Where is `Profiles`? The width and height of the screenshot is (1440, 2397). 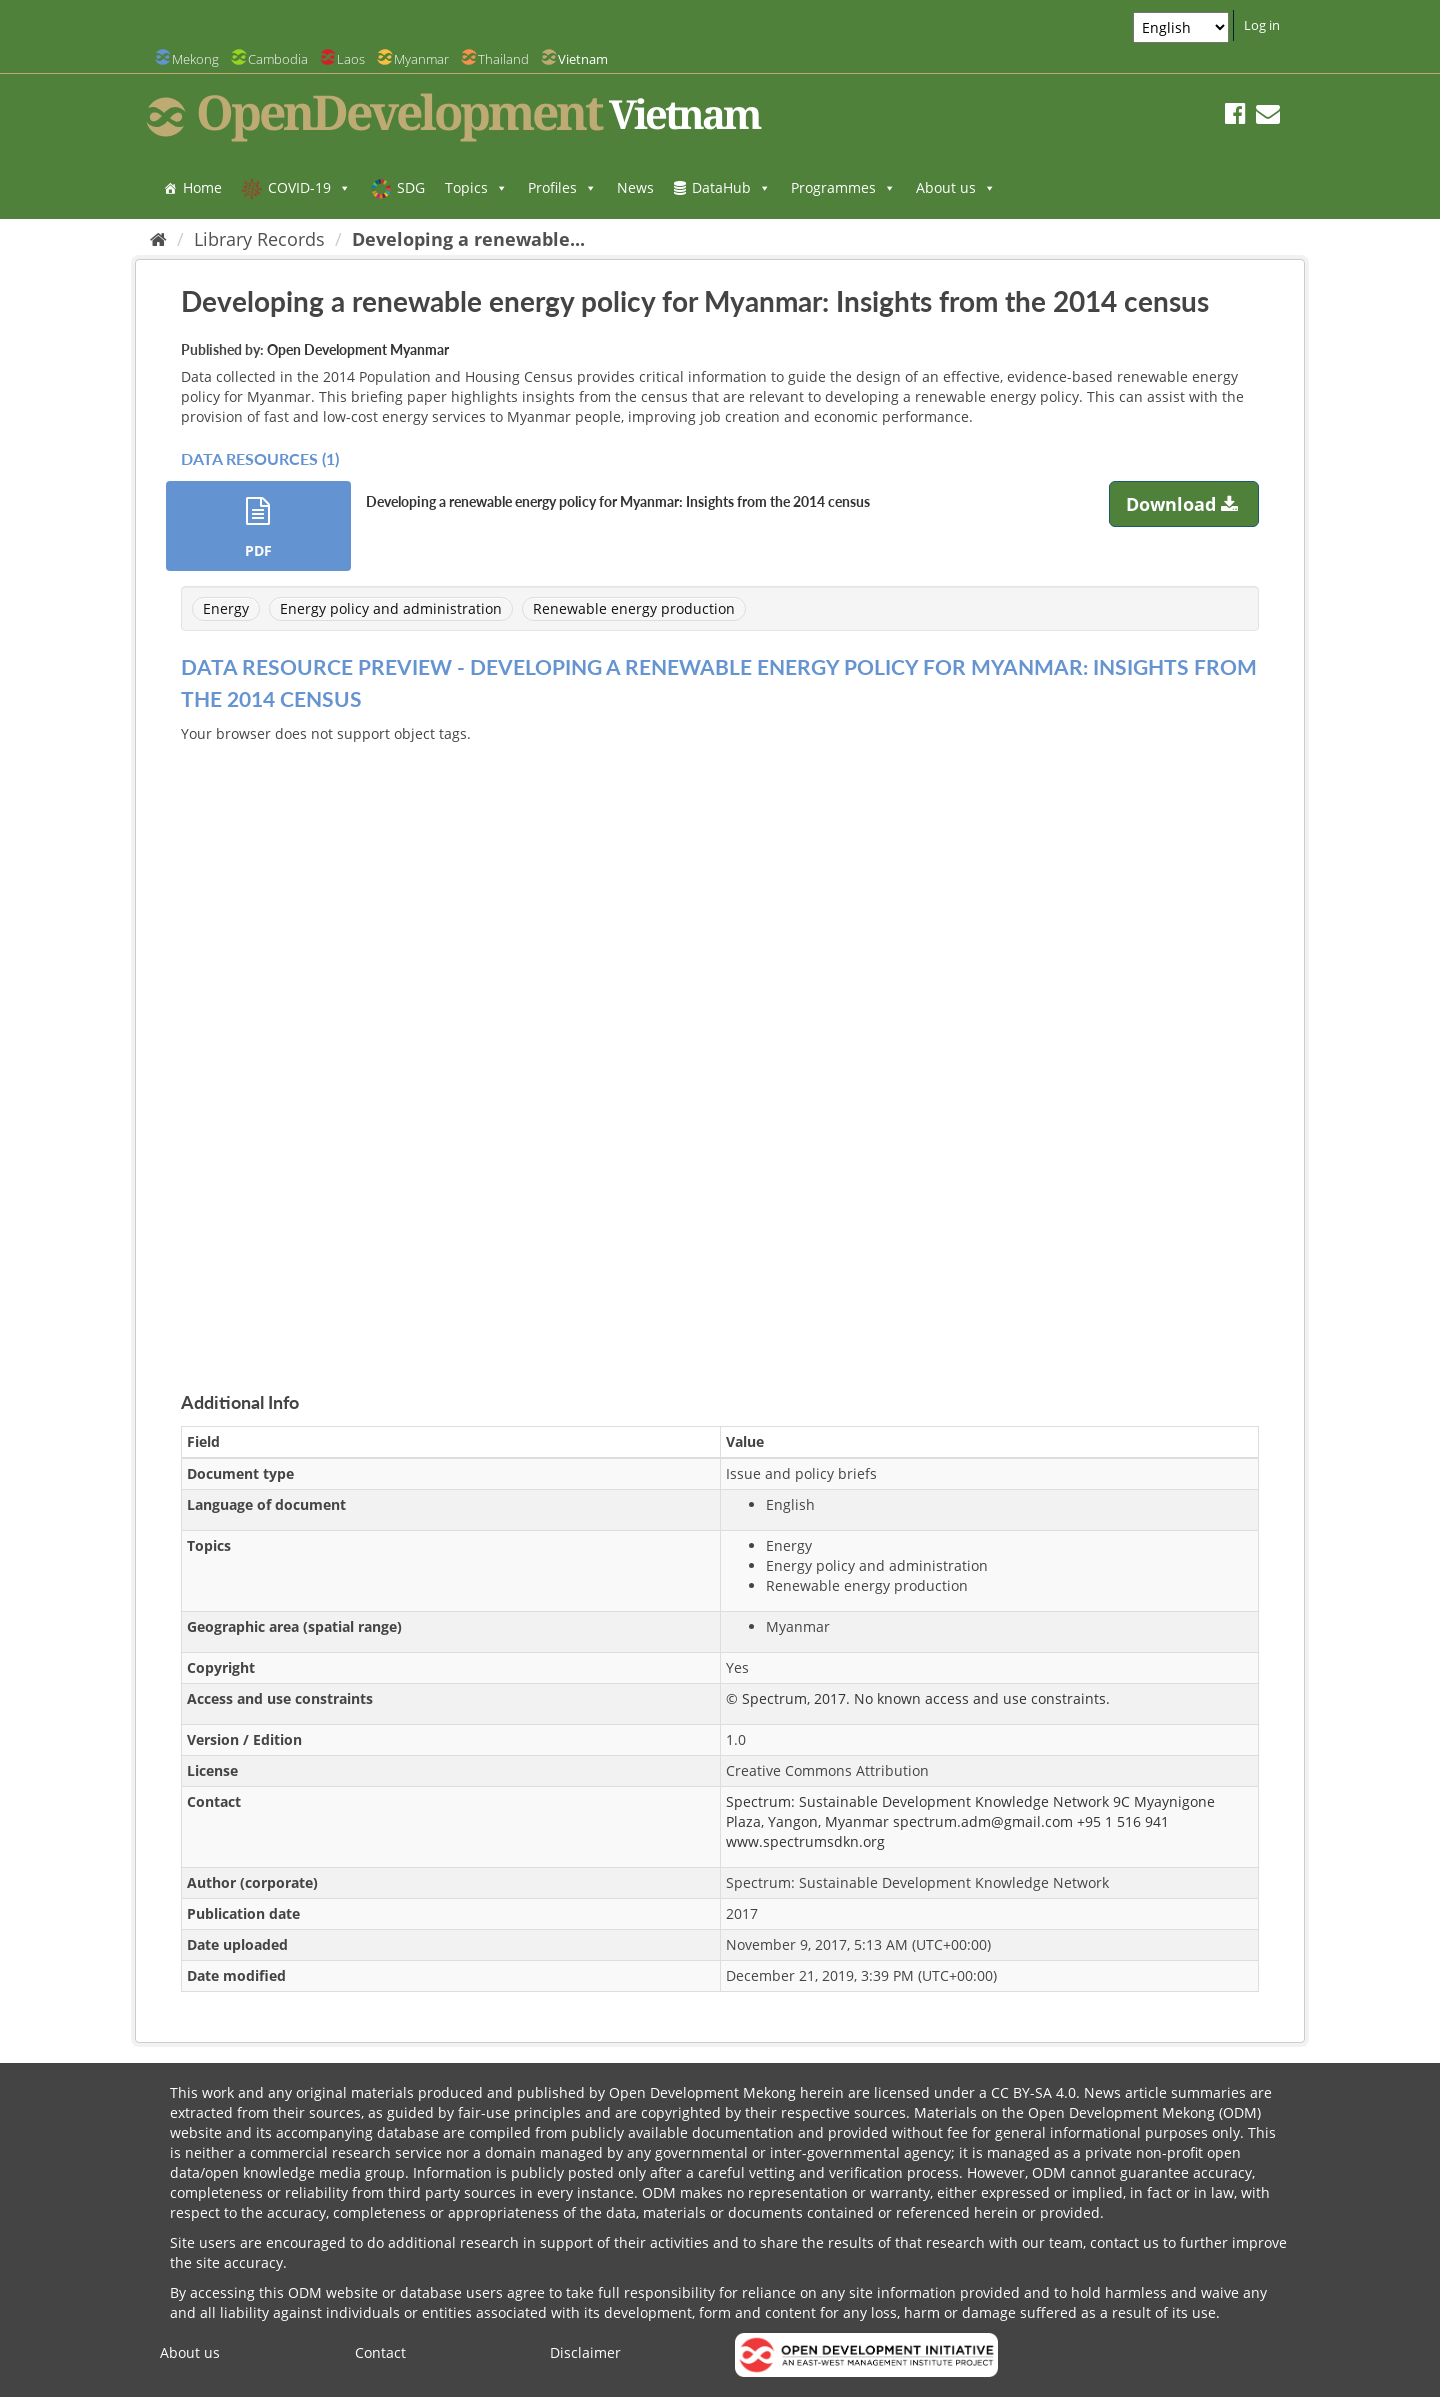
Profiles is located at coordinates (562, 187).